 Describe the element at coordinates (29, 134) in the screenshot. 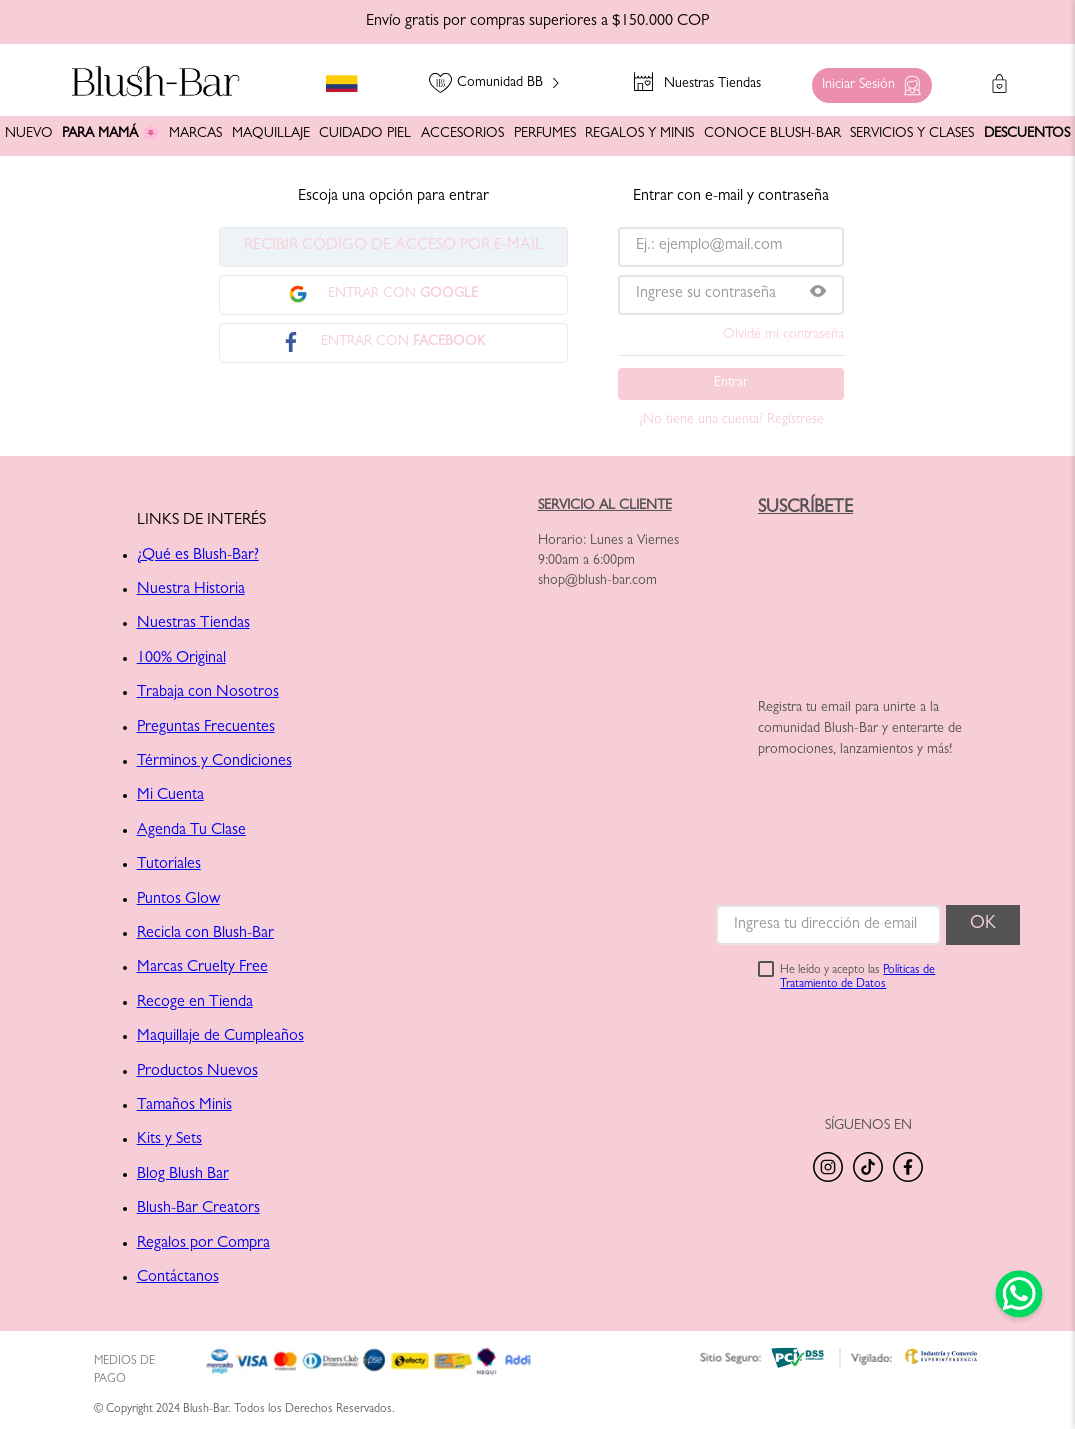

I see `NUEVO` at that location.